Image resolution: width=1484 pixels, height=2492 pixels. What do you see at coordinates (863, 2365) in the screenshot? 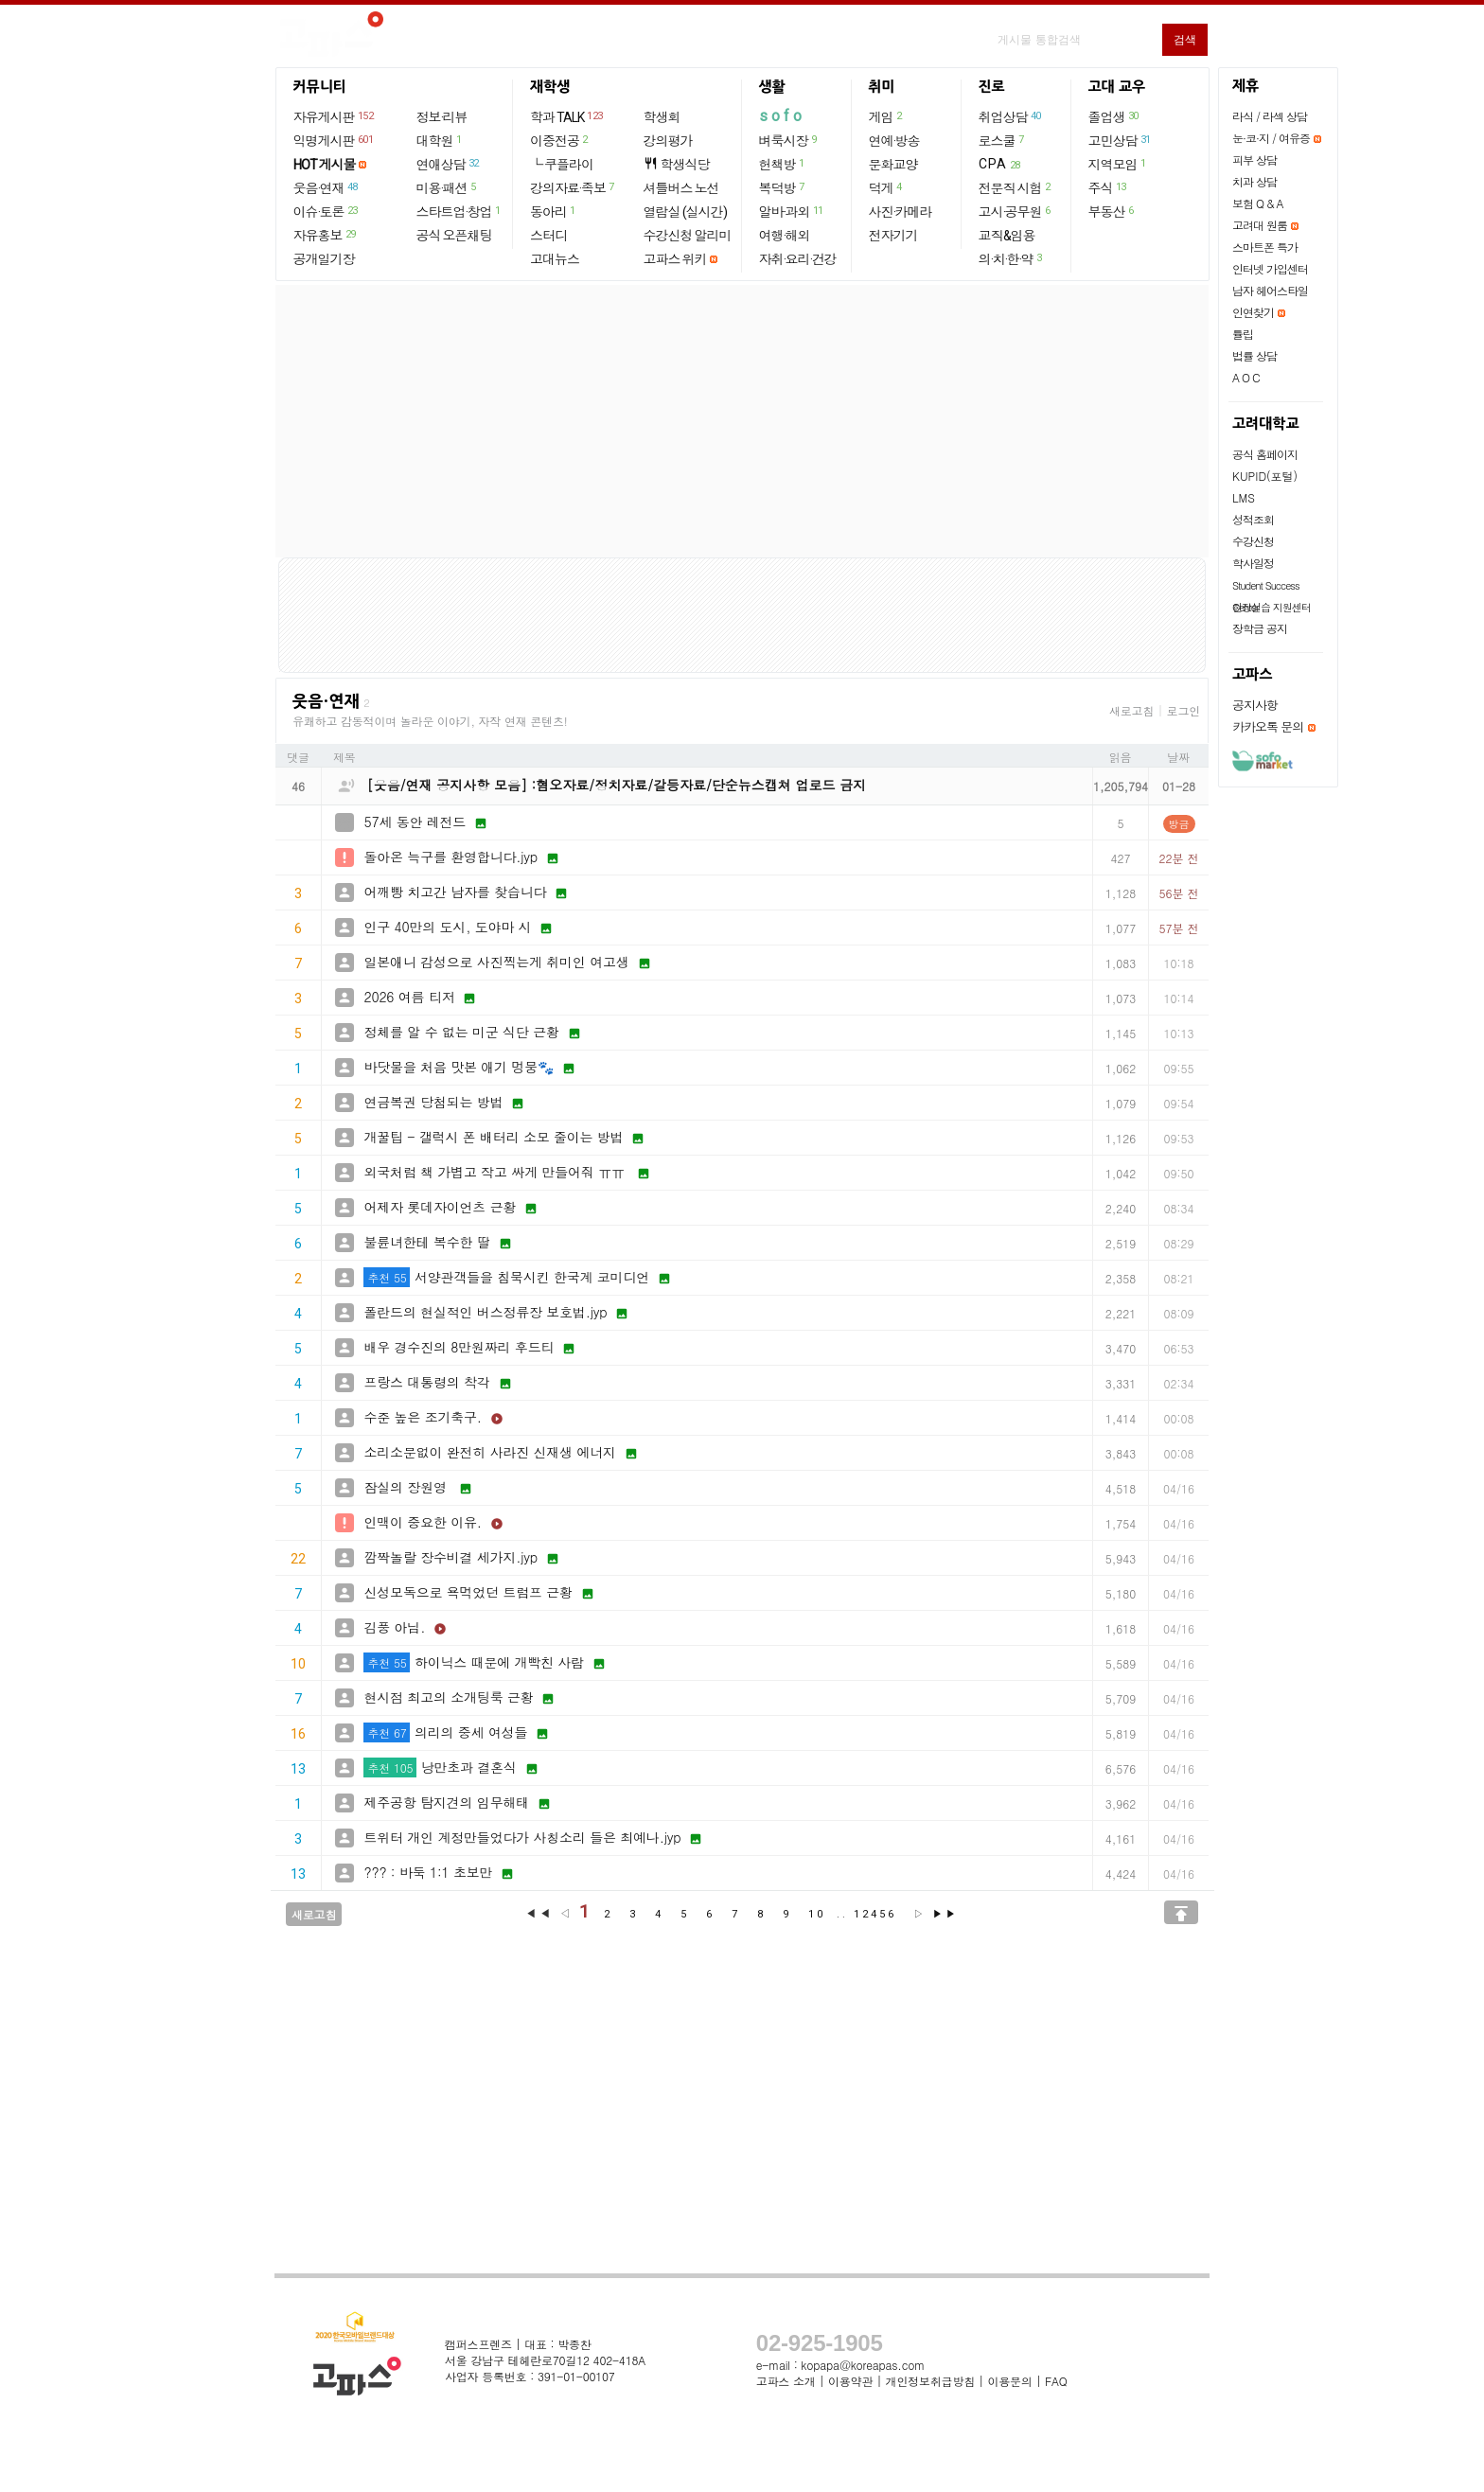
I see `kopapa@koreapas.com` at bounding box center [863, 2365].